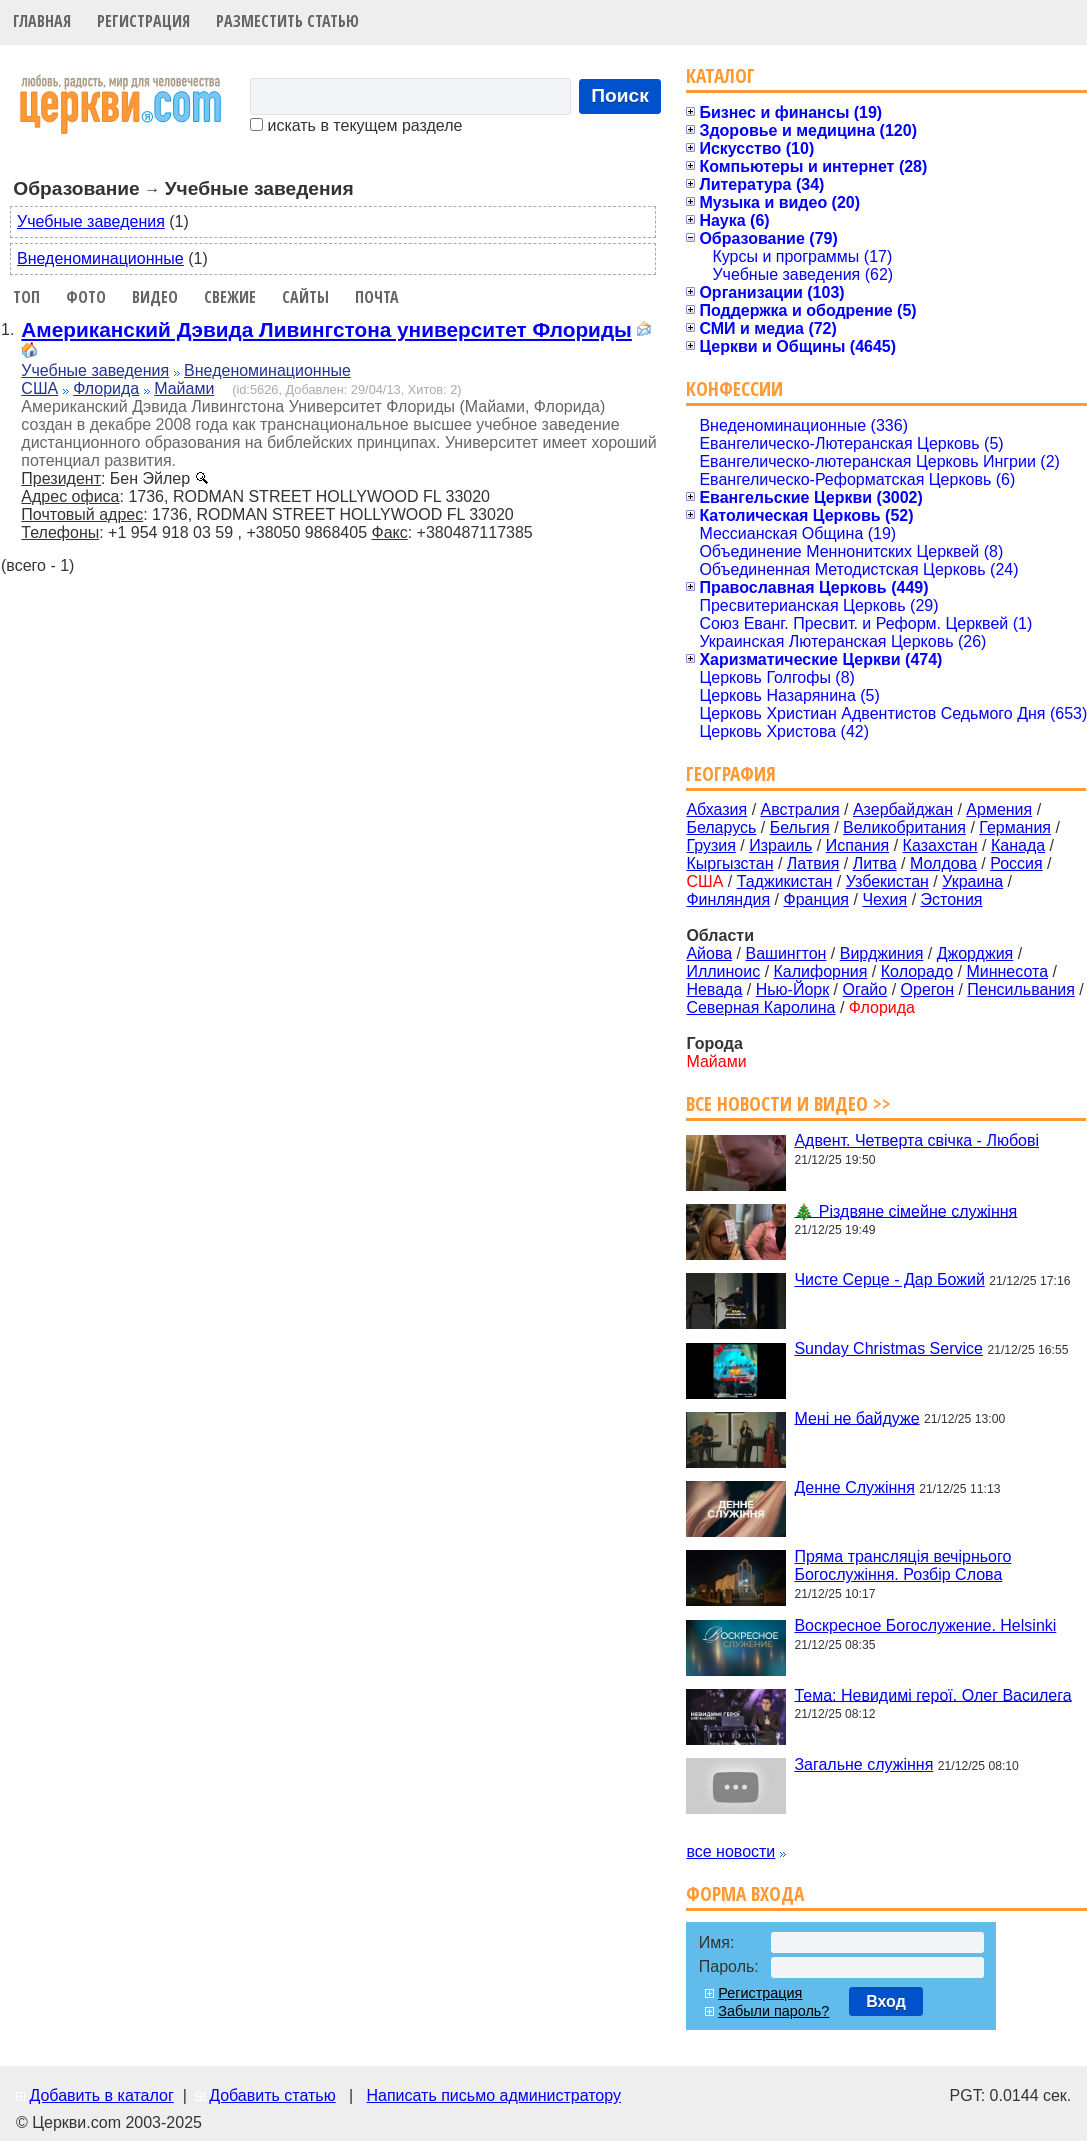 This screenshot has height=2141, width=1087. Describe the element at coordinates (932, 1694) in the screenshot. I see `Тема: Невидимі герої. Олег Василега` at that location.